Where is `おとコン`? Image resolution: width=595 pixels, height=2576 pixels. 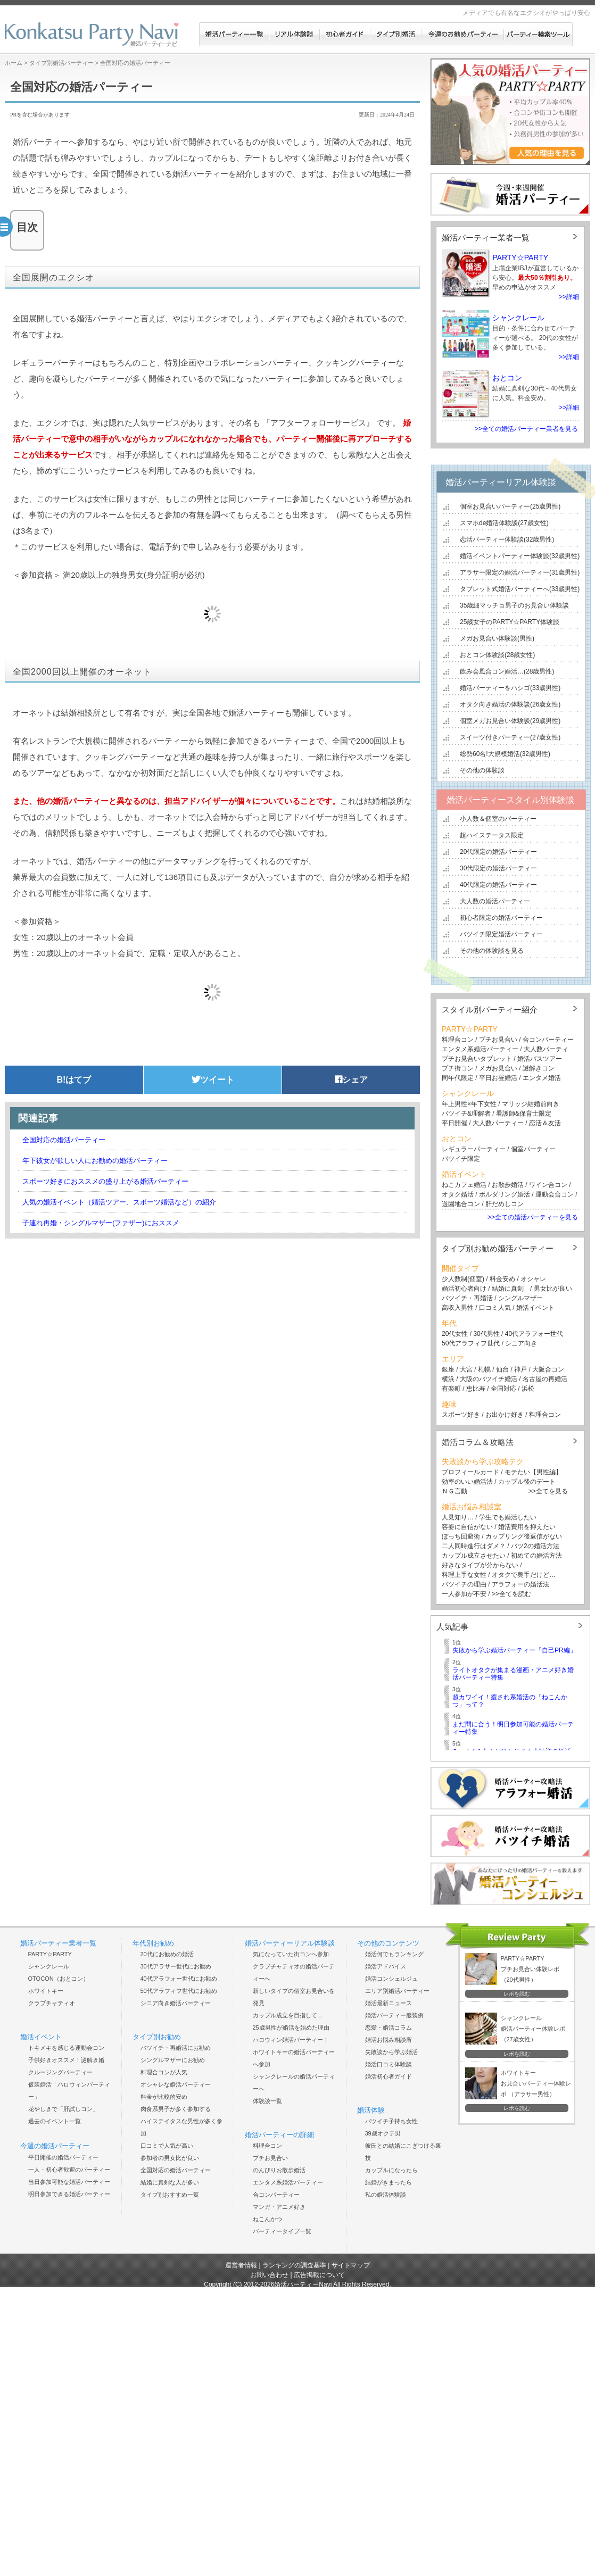
おとコン is located at coordinates (507, 377).